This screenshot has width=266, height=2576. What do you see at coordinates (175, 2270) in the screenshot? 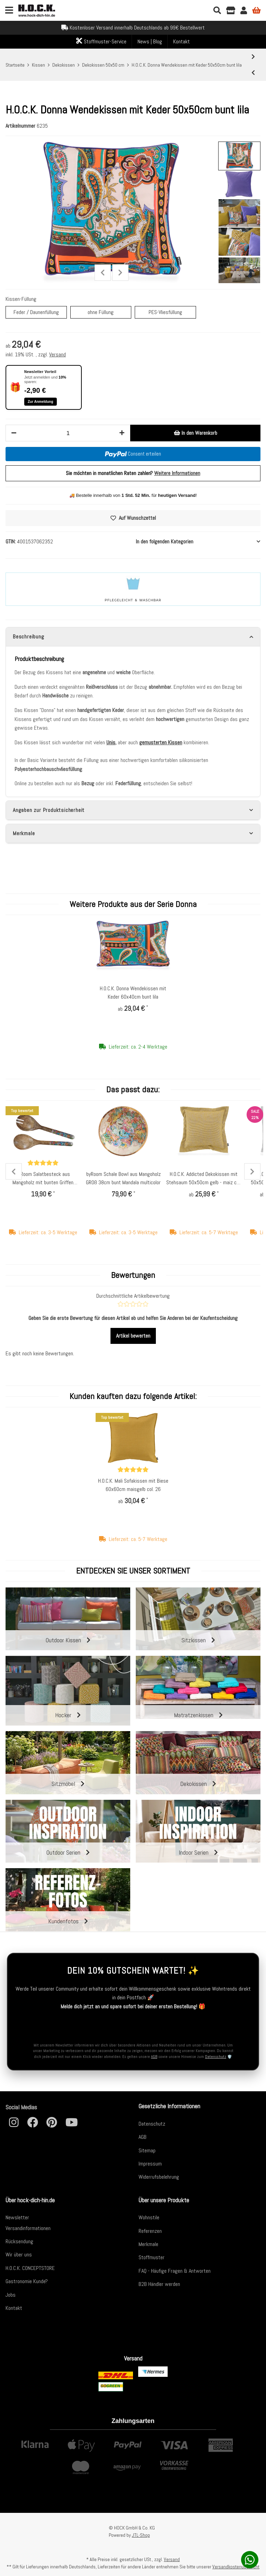
I see `FAQ - Häufige Fragen & Antworten` at bounding box center [175, 2270].